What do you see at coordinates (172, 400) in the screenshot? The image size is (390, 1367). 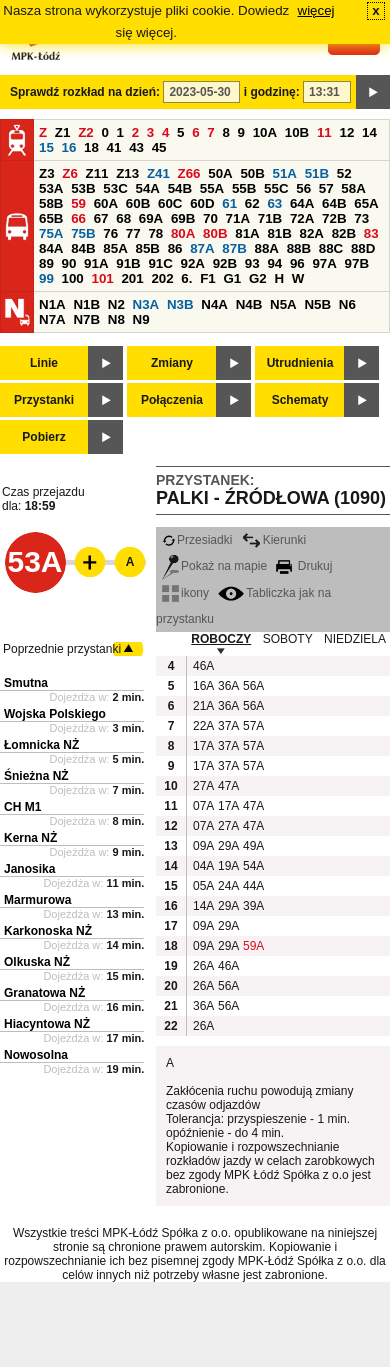 I see `Połączenia` at bounding box center [172, 400].